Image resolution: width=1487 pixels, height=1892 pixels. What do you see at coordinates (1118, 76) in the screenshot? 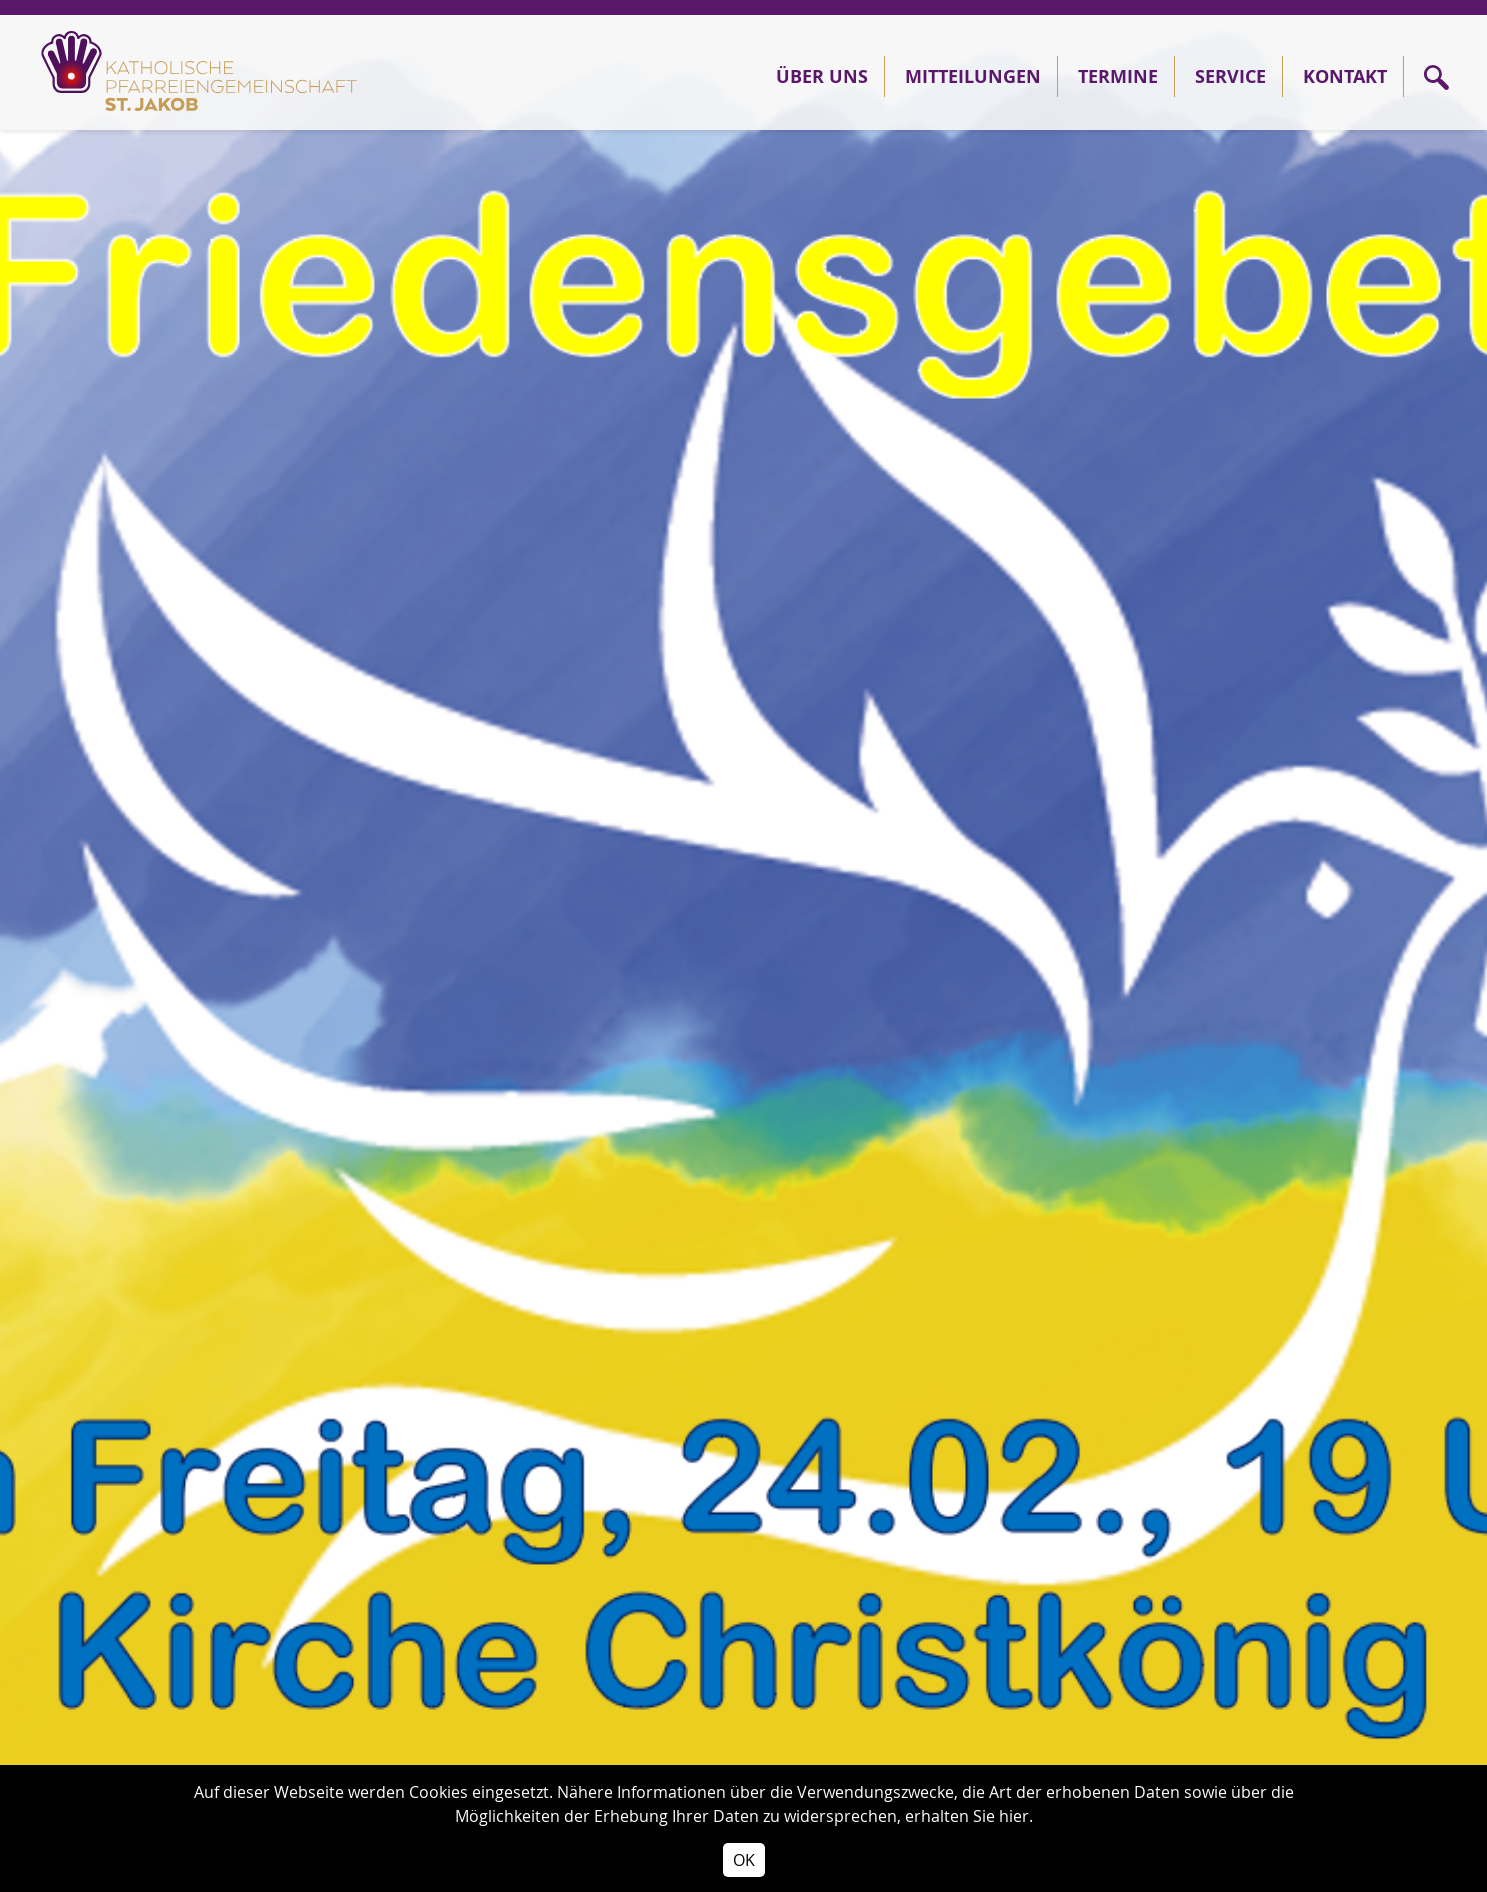
I see `Termine` at bounding box center [1118, 76].